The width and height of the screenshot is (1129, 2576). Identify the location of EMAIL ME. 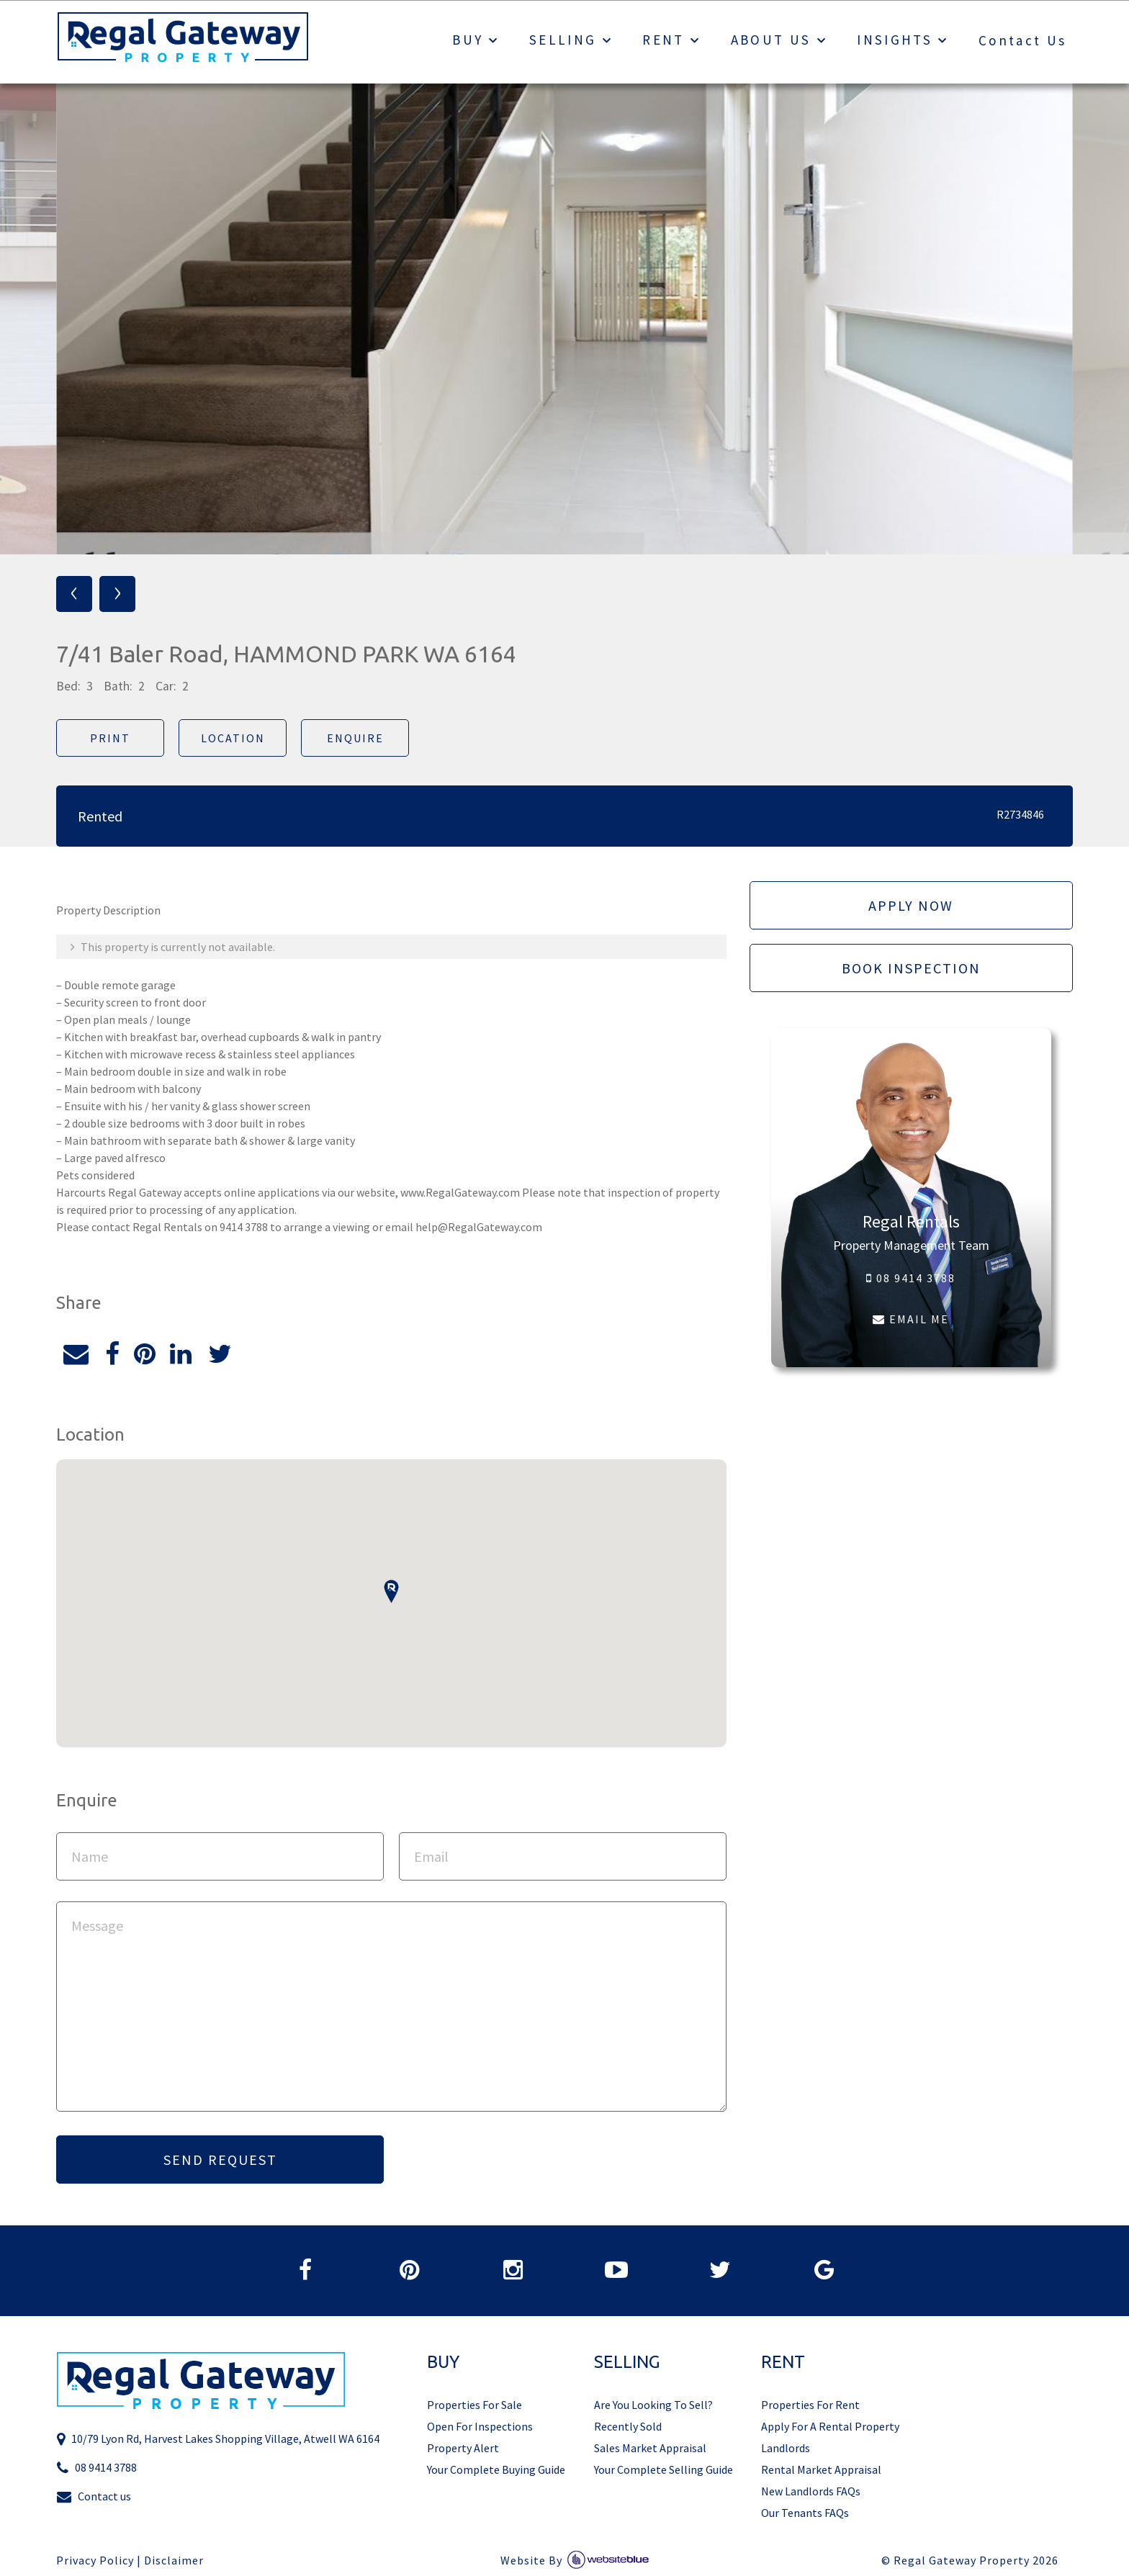
(911, 1319).